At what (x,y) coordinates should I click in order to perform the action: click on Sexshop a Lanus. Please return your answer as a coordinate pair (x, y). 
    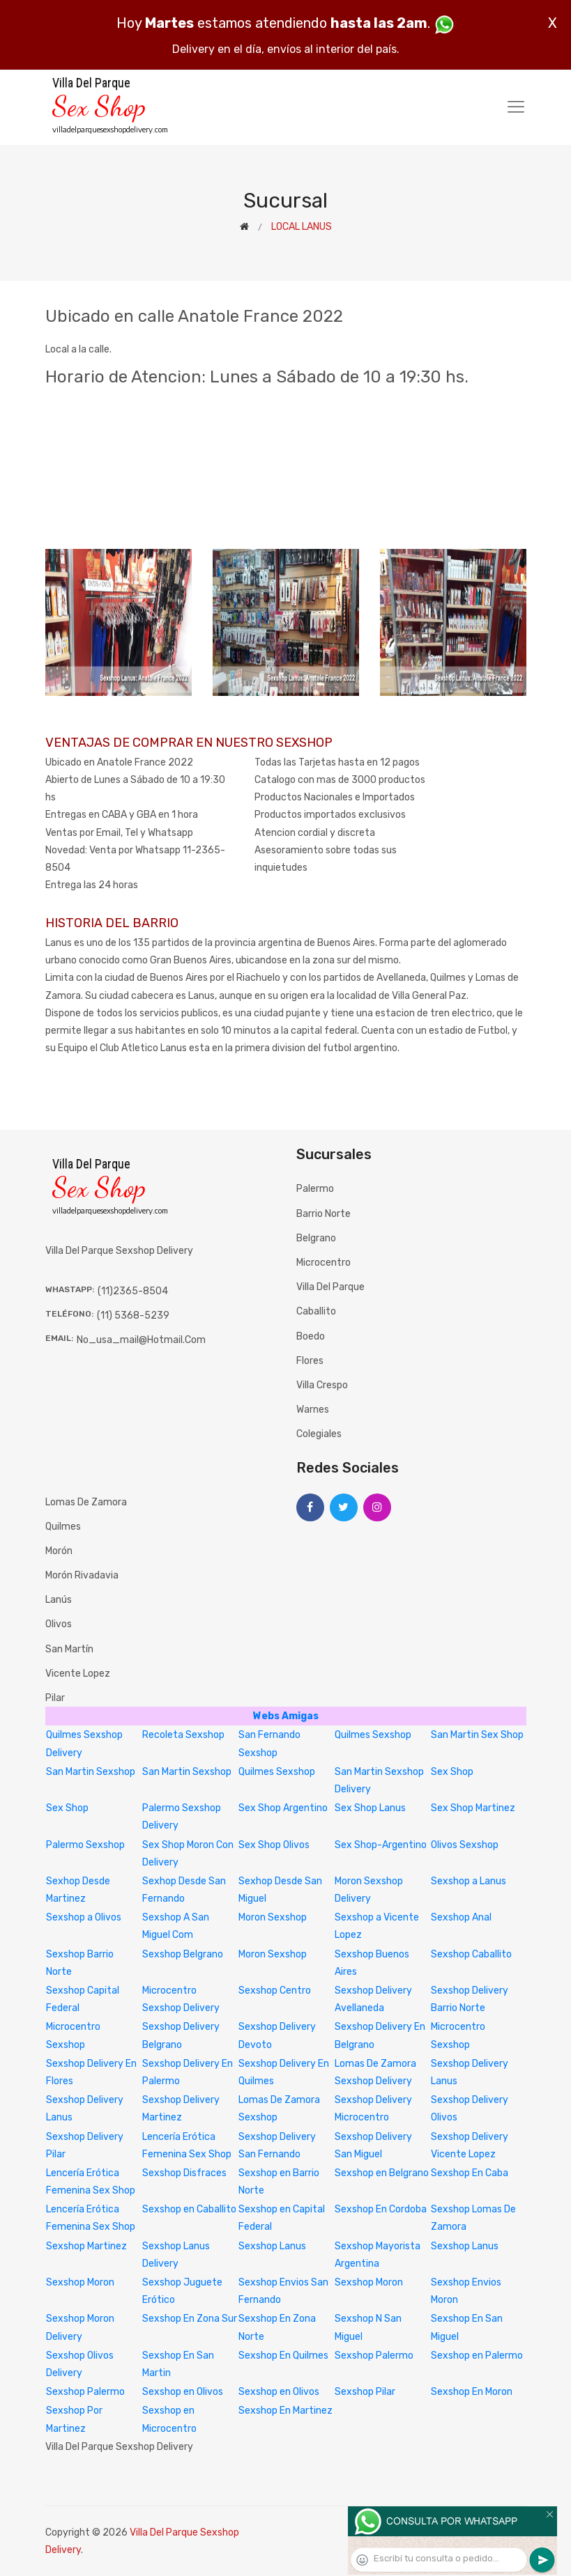
    Looking at the image, I should click on (468, 1881).